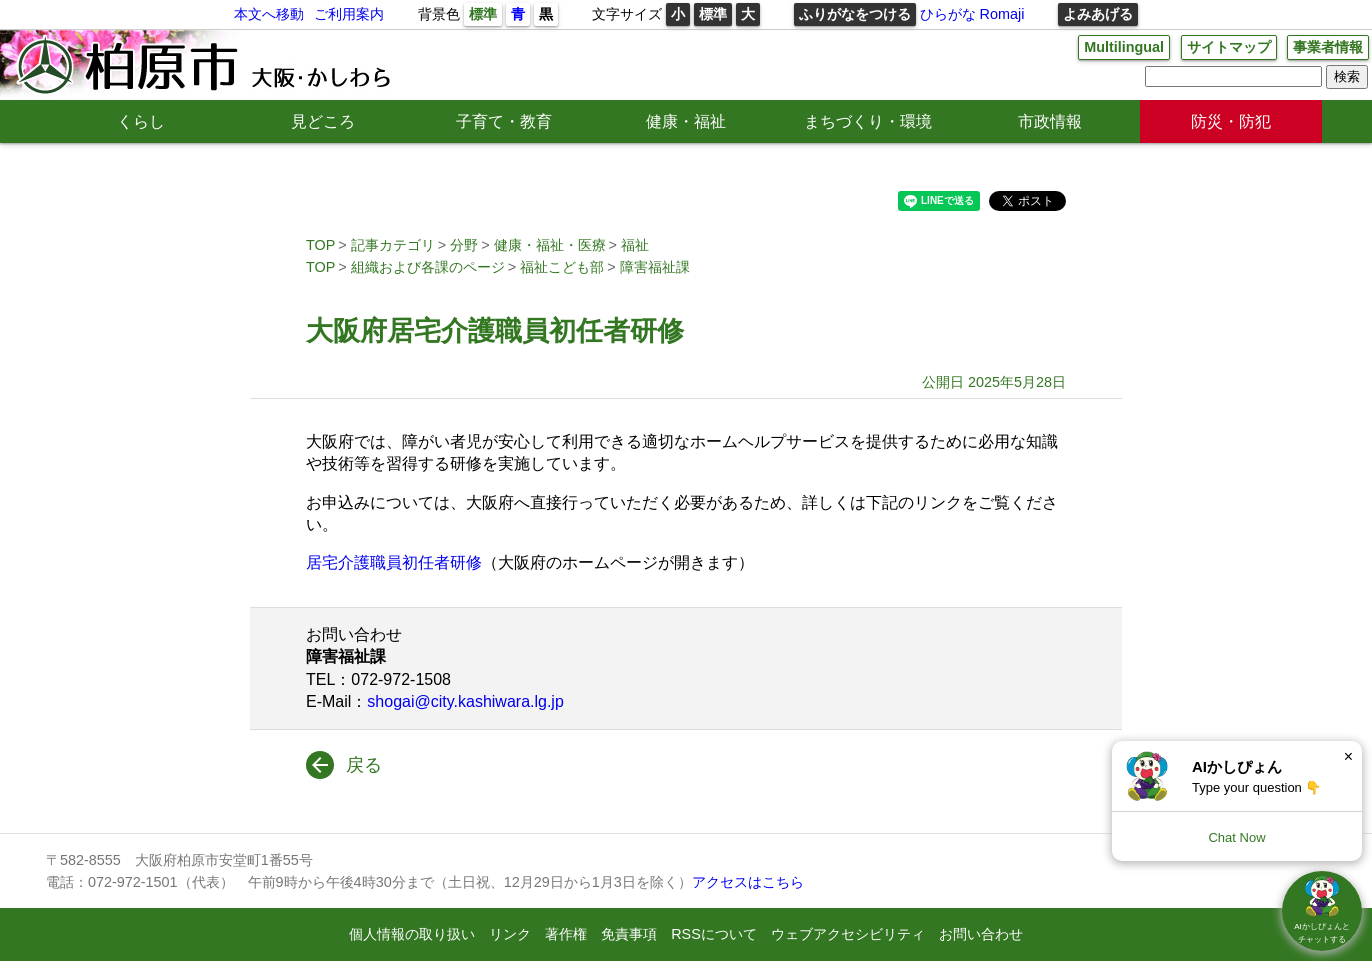  I want to click on 健康・福祉・医療, so click(550, 245).